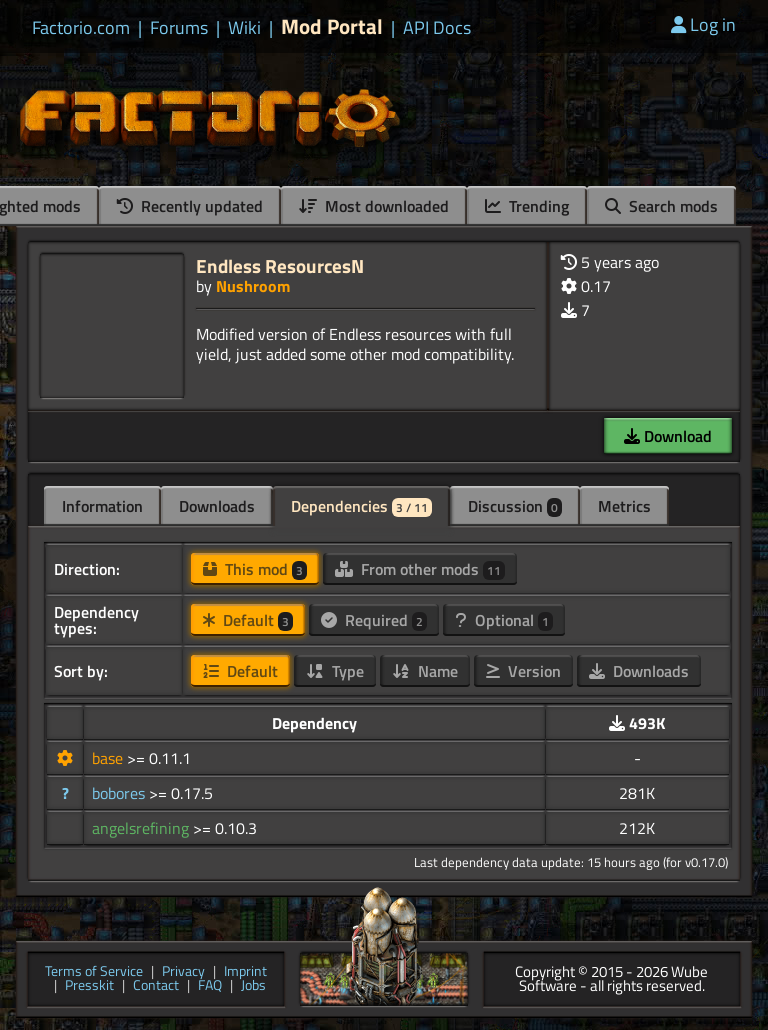  I want to click on Information, so click(102, 506).